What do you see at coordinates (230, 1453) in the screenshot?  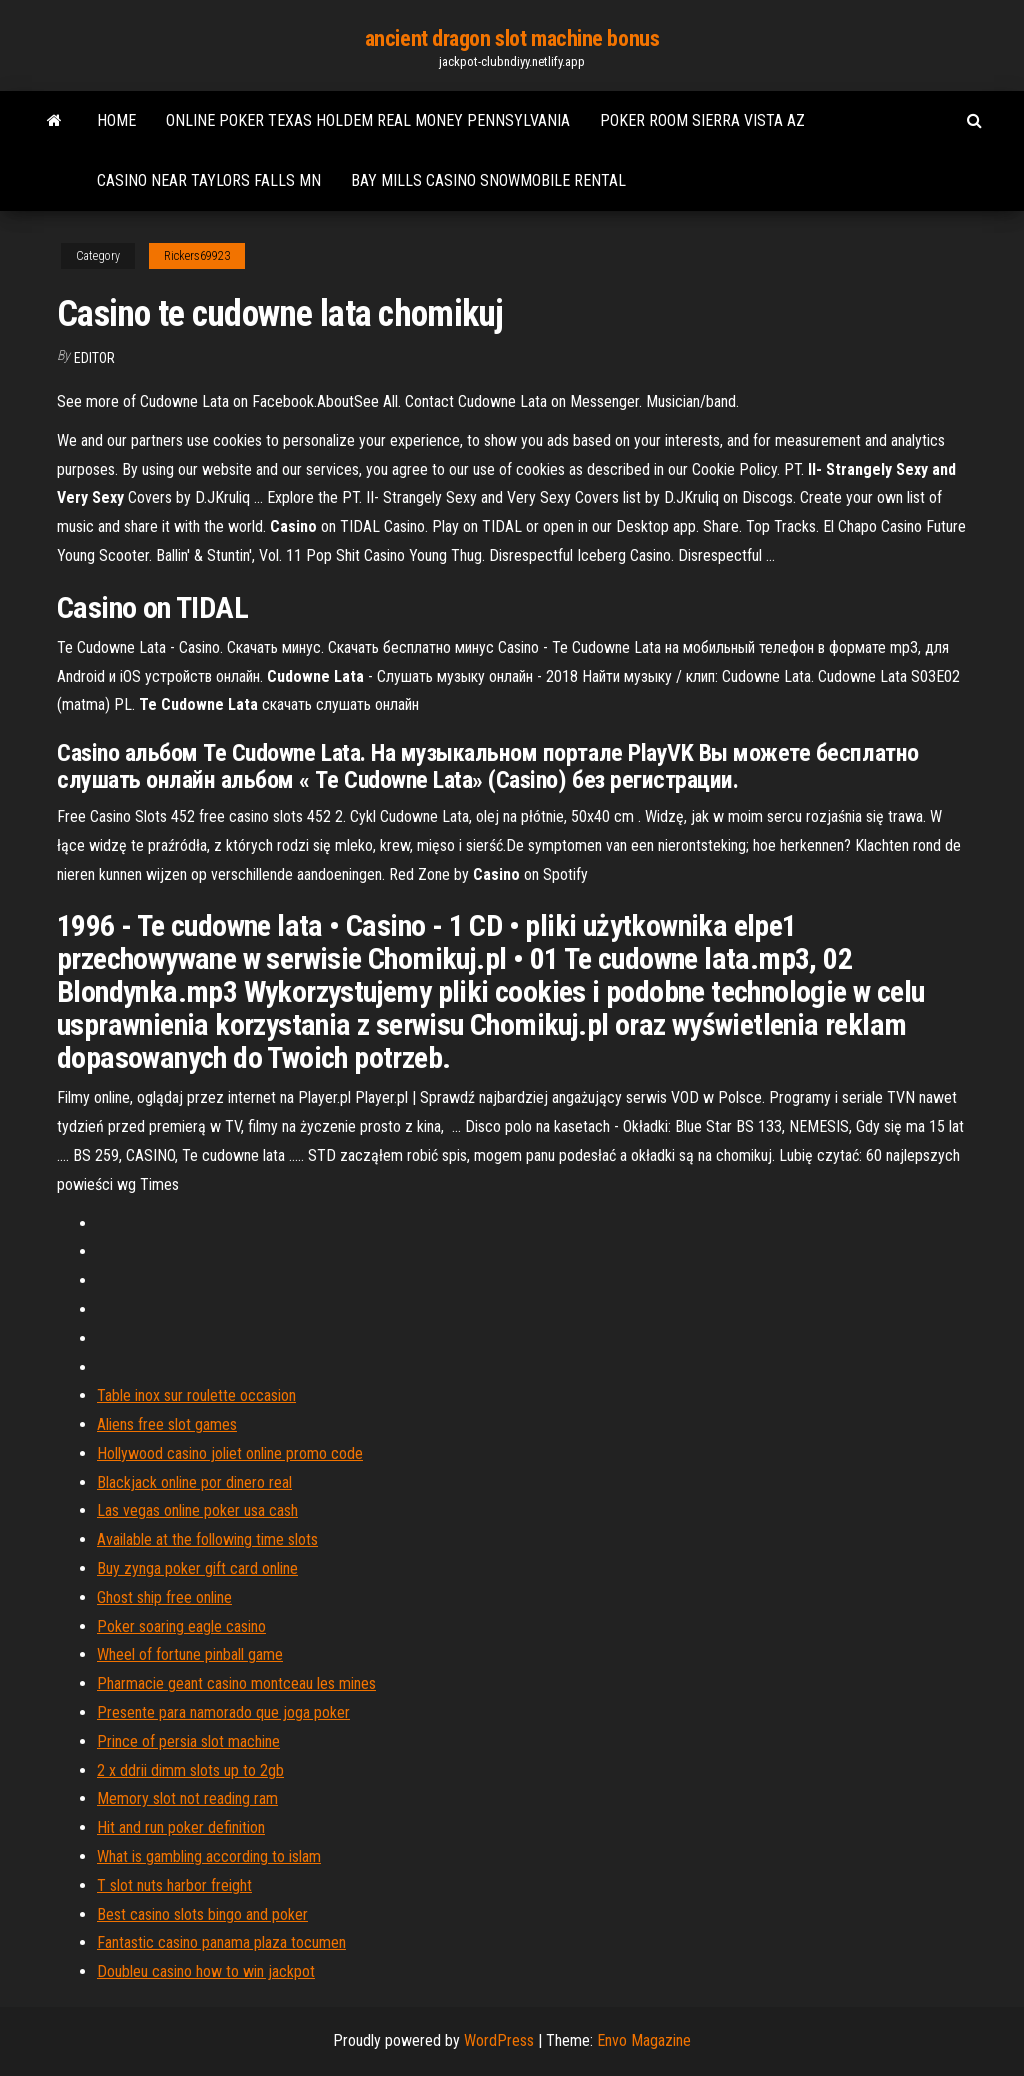 I see `Hollywood casino joliet online promo code` at bounding box center [230, 1453].